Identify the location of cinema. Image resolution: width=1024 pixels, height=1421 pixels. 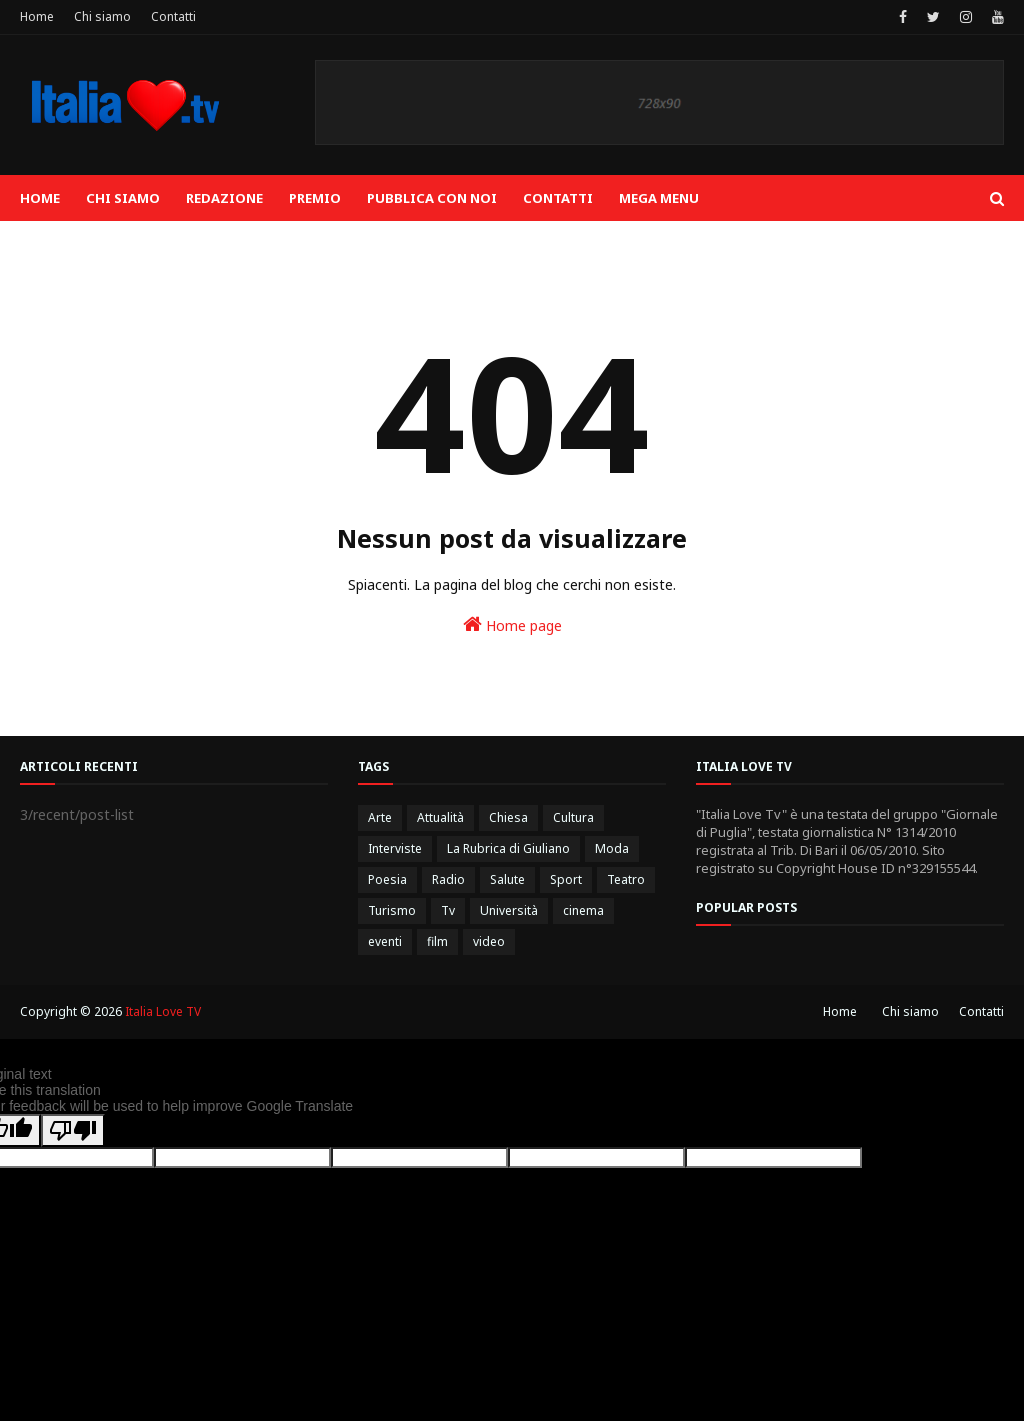
(583, 910).